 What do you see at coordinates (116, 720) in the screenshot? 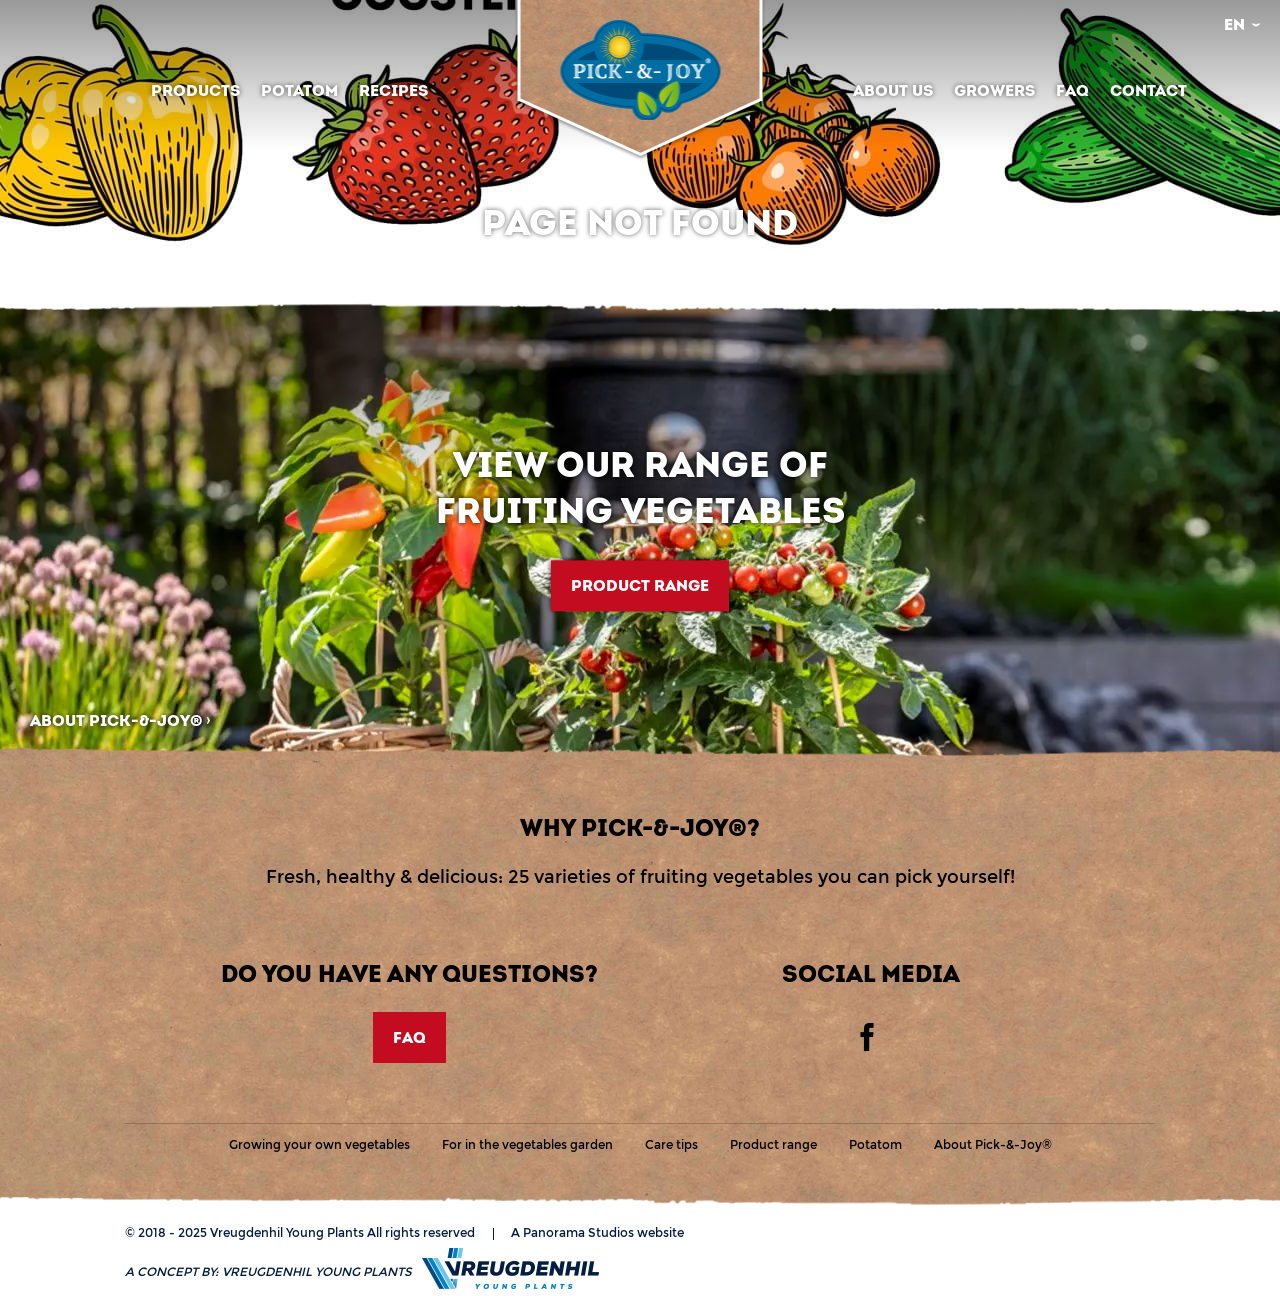
I see `About Pick-&-Joy®` at bounding box center [116, 720].